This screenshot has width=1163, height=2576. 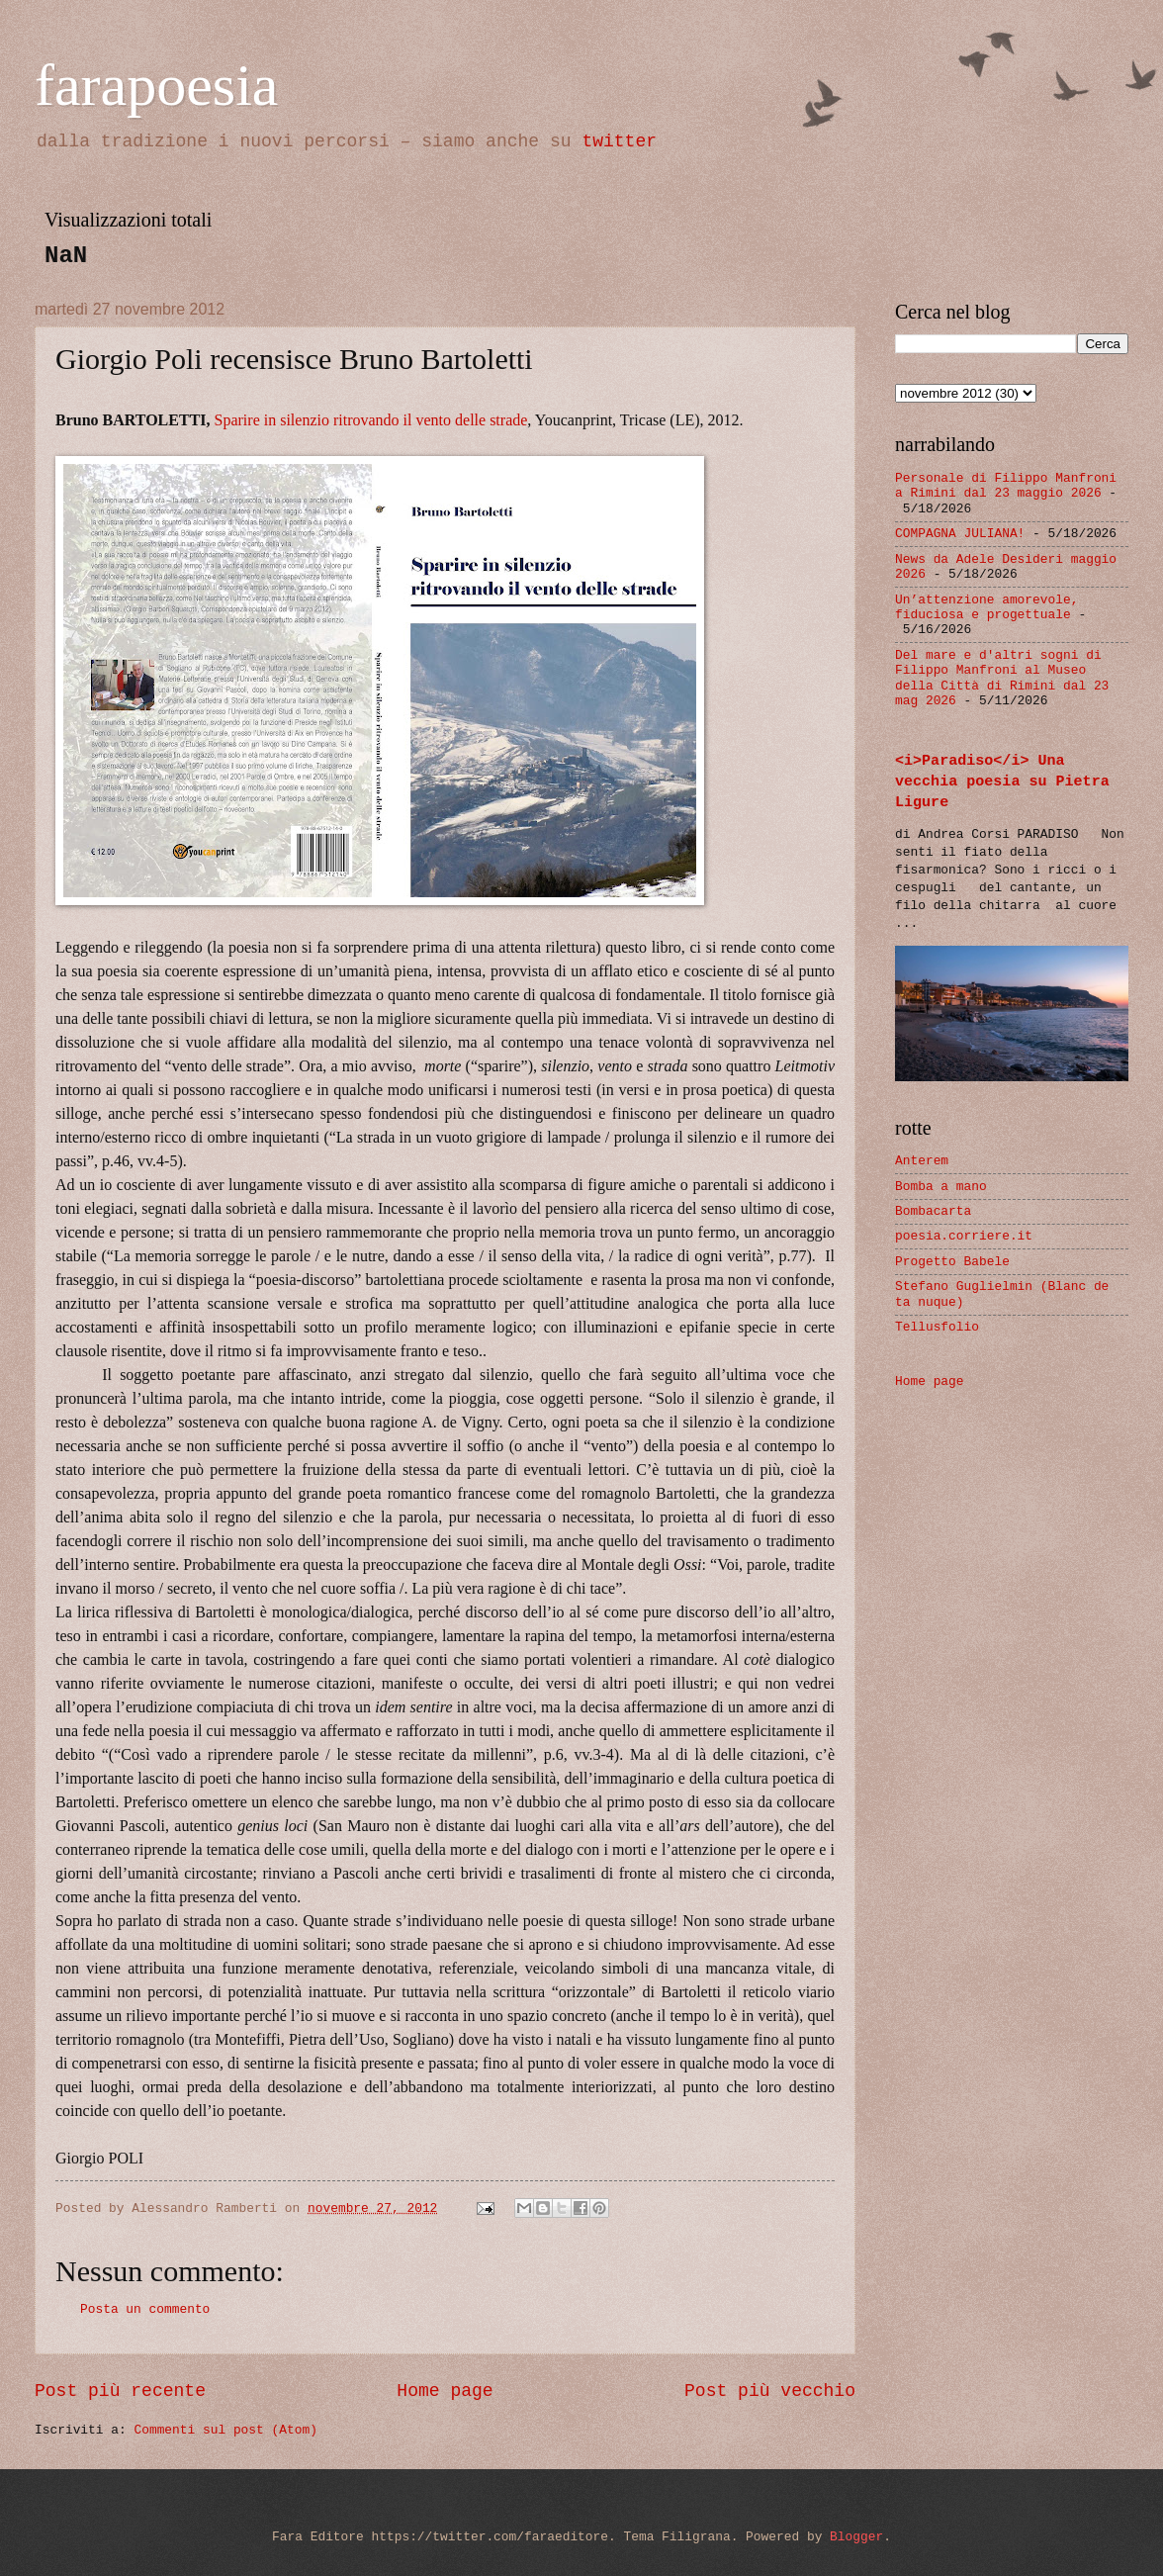 What do you see at coordinates (937, 1327) in the screenshot?
I see `Tellusfolio` at bounding box center [937, 1327].